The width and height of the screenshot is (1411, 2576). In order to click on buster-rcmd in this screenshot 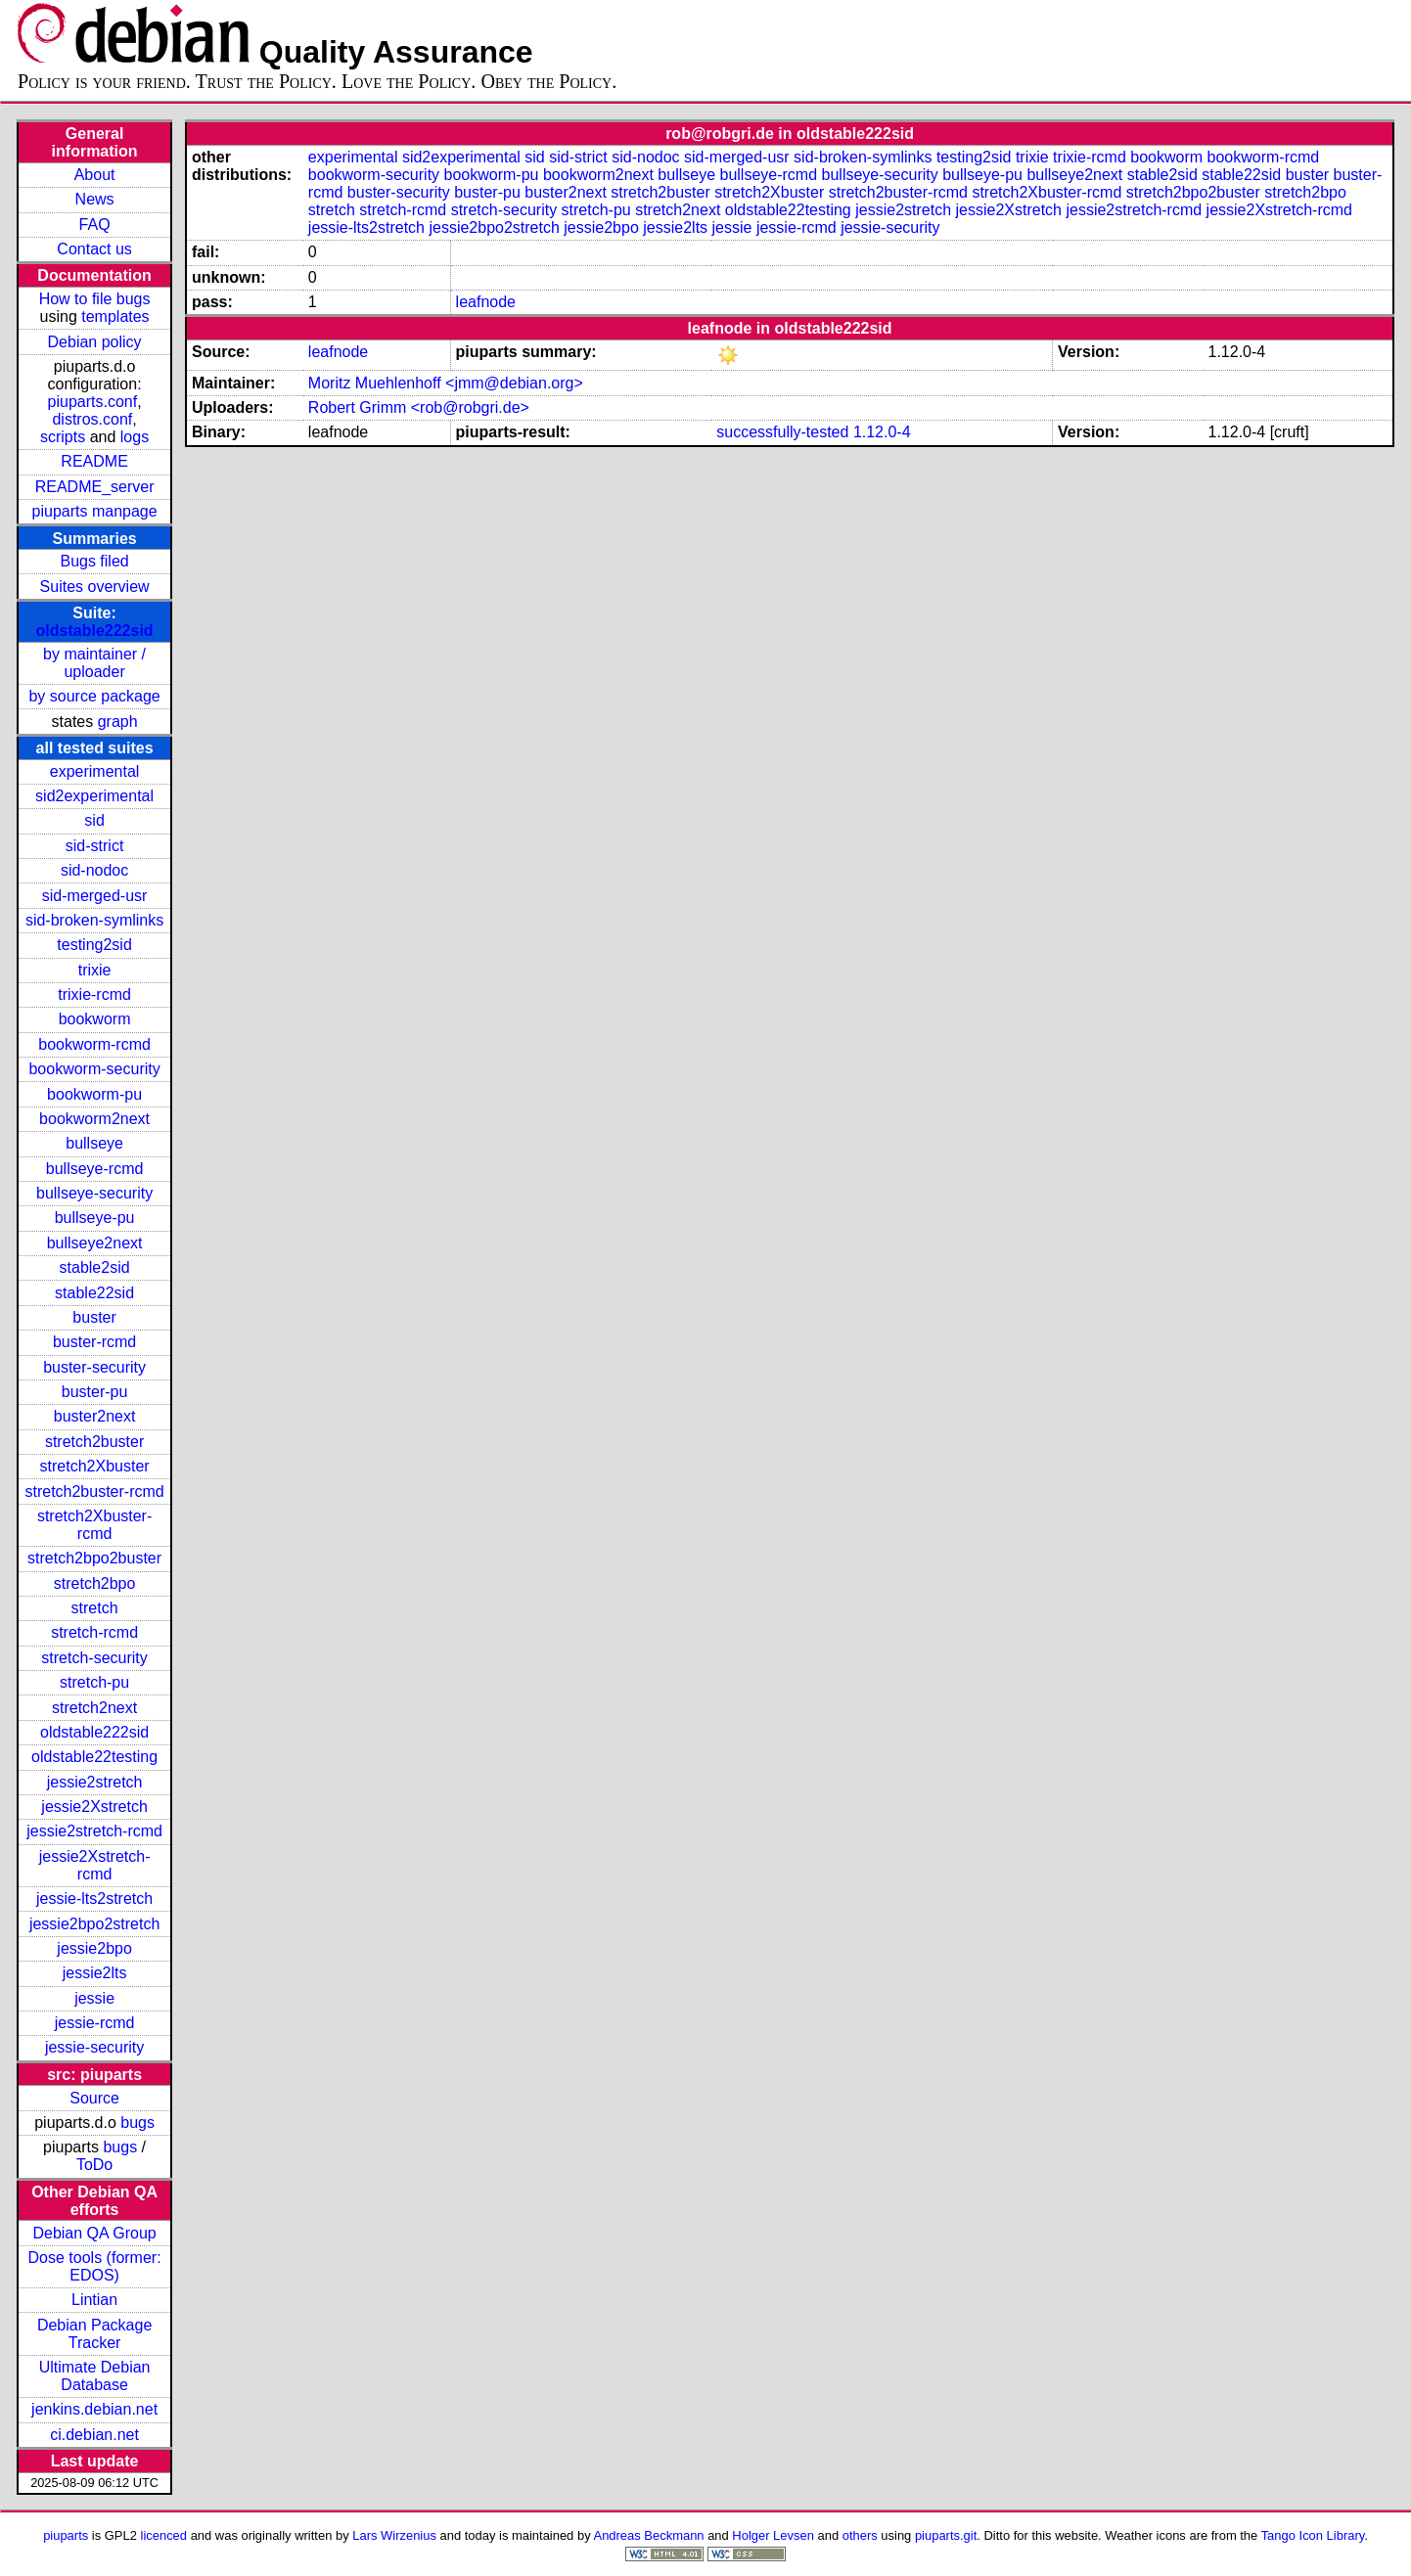, I will do `click(94, 1341)`.